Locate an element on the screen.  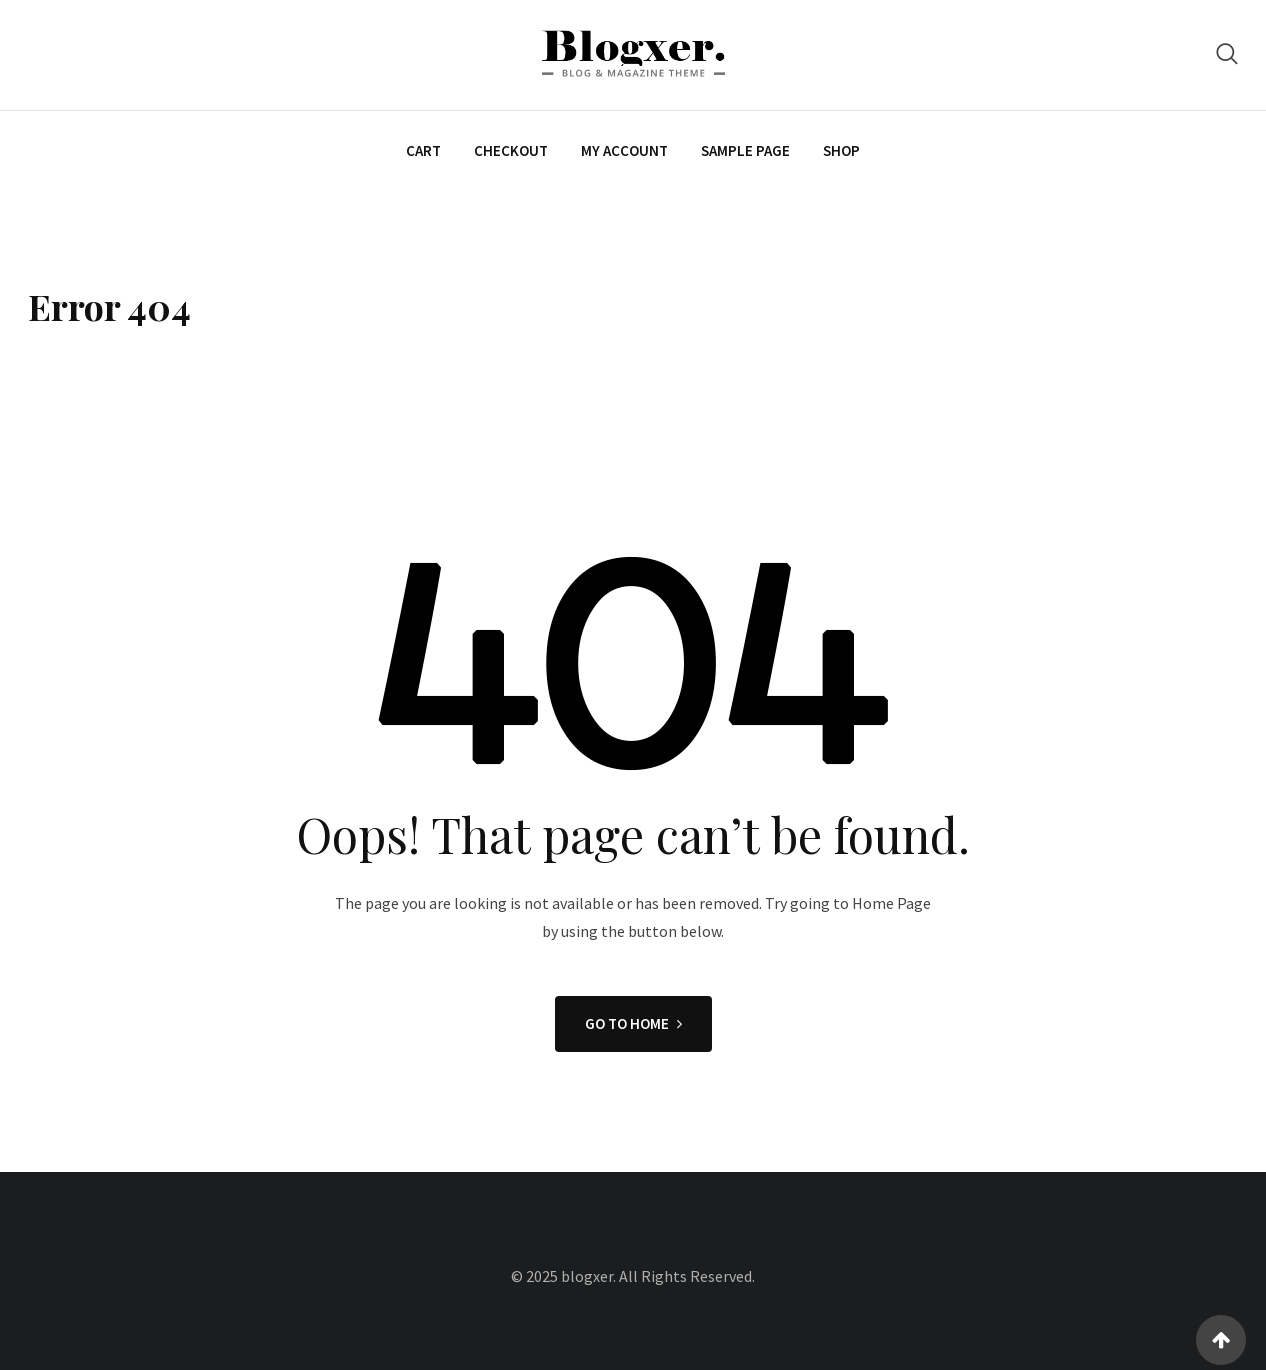
Shop is located at coordinates (841, 150).